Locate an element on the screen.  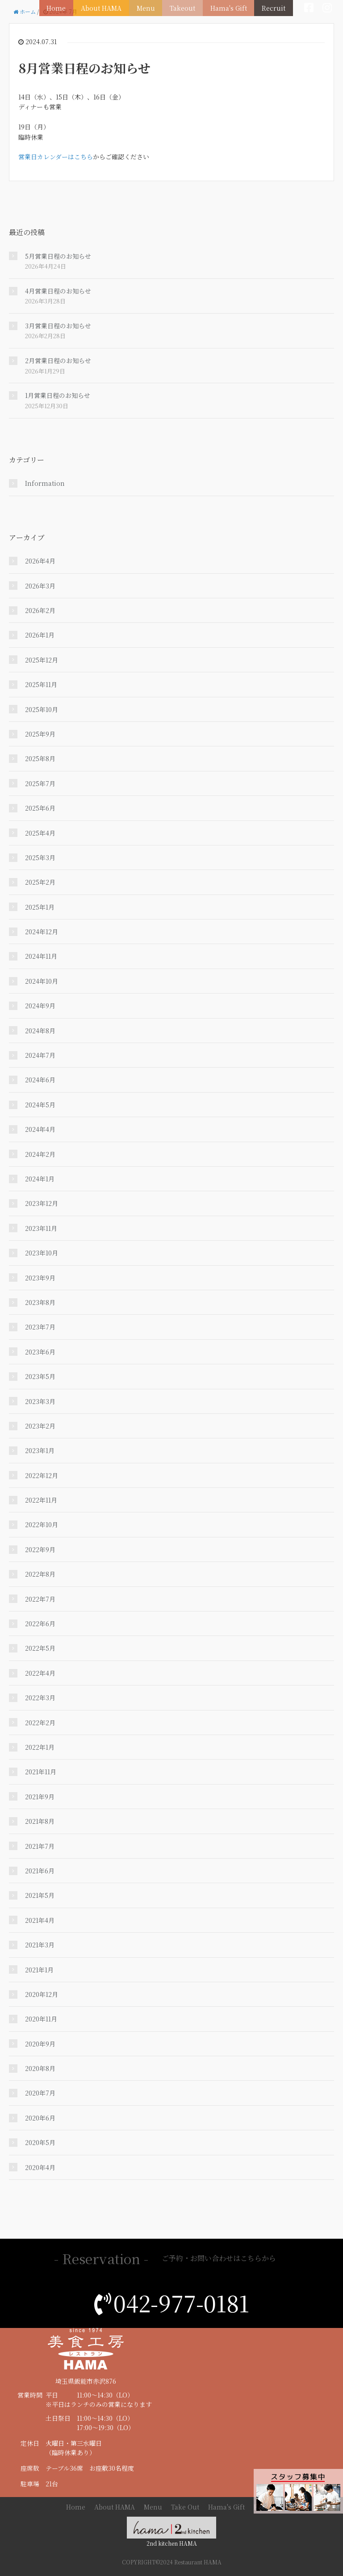
2024年5月 is located at coordinates (40, 1104).